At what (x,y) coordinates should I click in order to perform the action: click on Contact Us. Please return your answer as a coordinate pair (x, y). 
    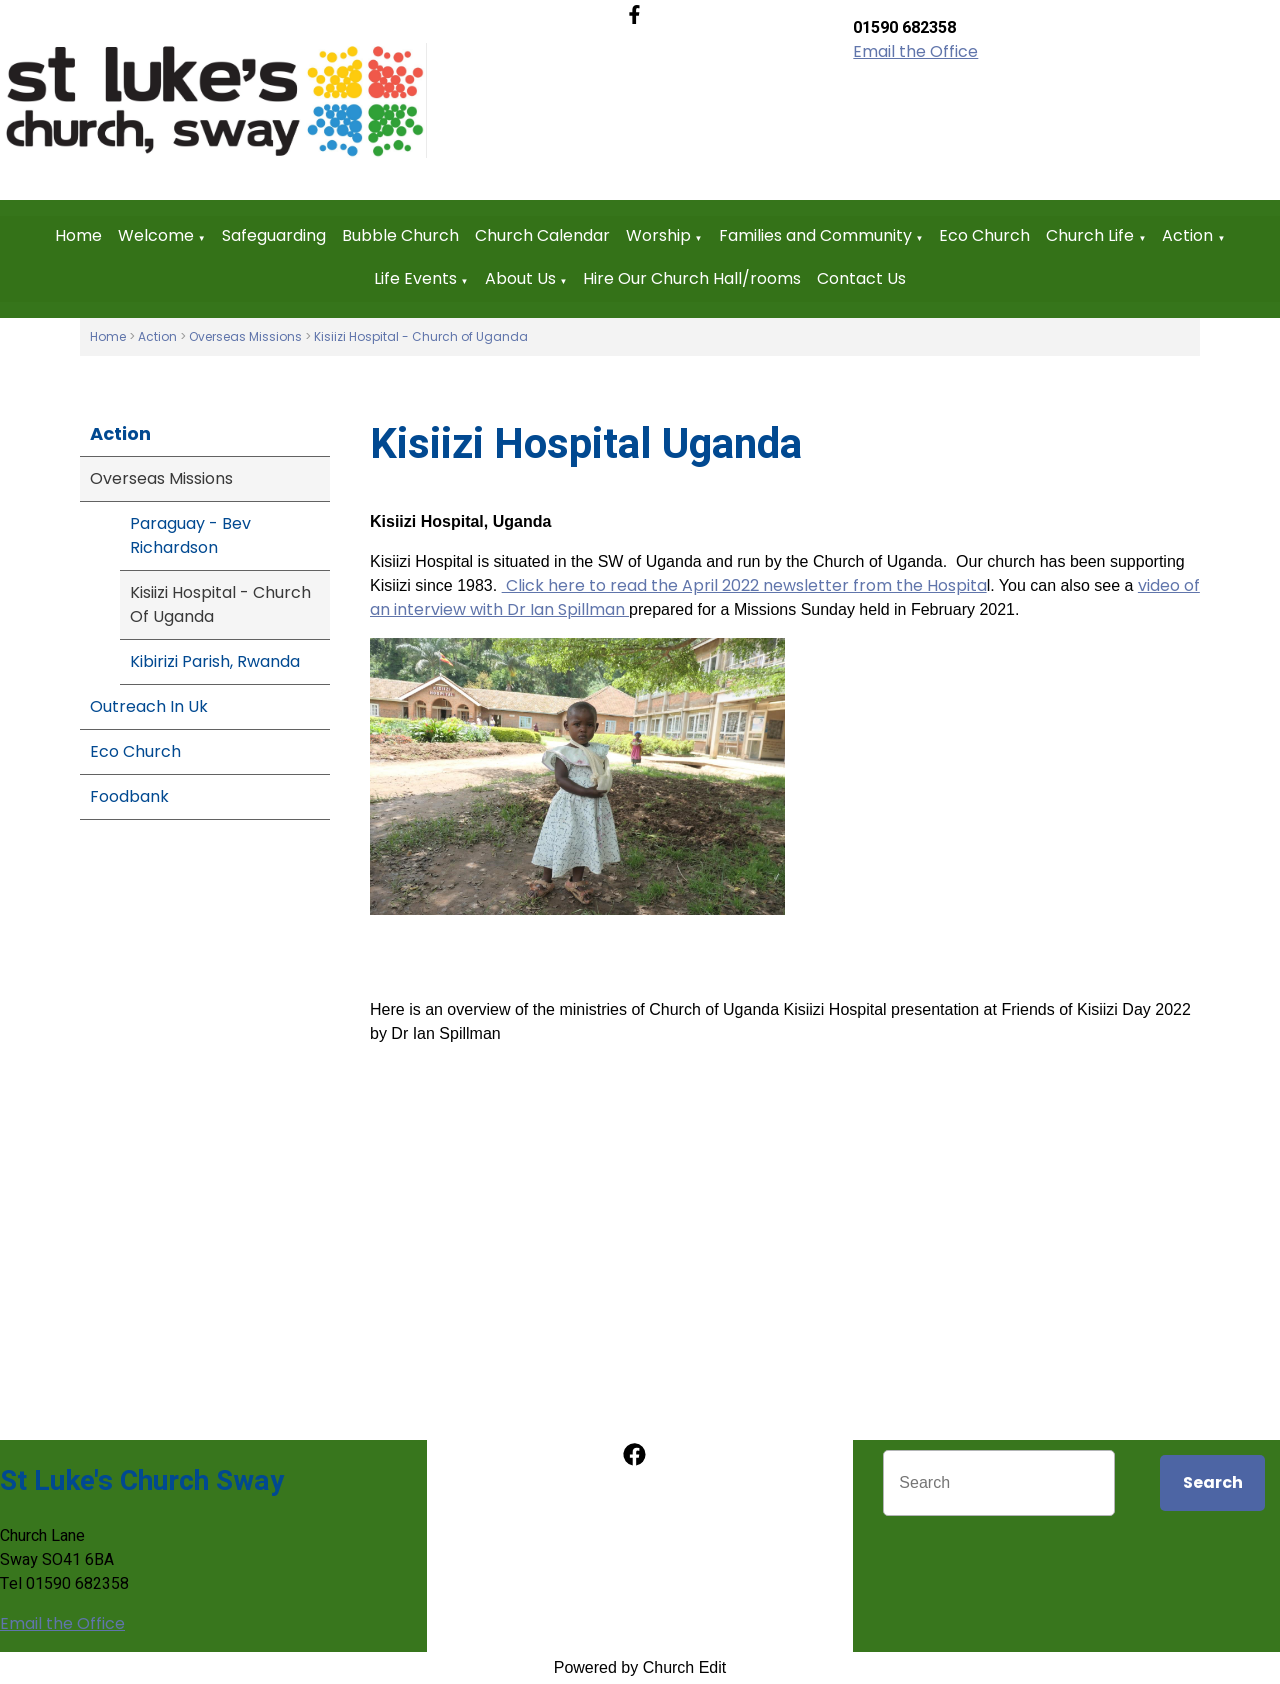
    Looking at the image, I should click on (861, 278).